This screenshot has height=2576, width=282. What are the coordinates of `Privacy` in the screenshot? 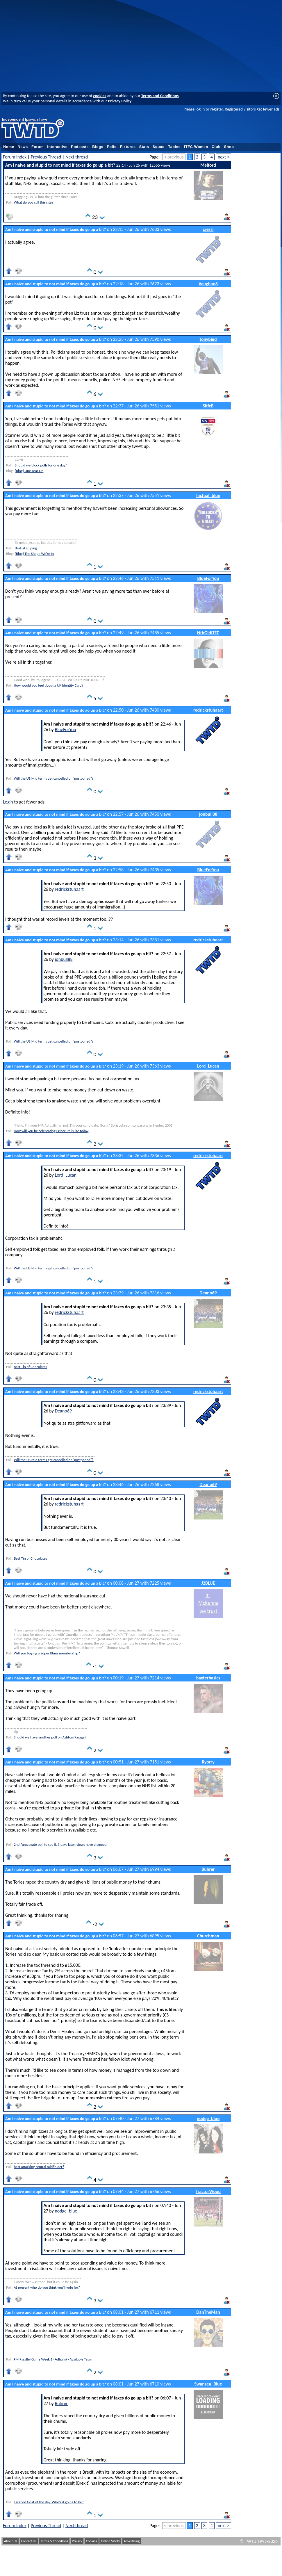 It's located at (77, 2541).